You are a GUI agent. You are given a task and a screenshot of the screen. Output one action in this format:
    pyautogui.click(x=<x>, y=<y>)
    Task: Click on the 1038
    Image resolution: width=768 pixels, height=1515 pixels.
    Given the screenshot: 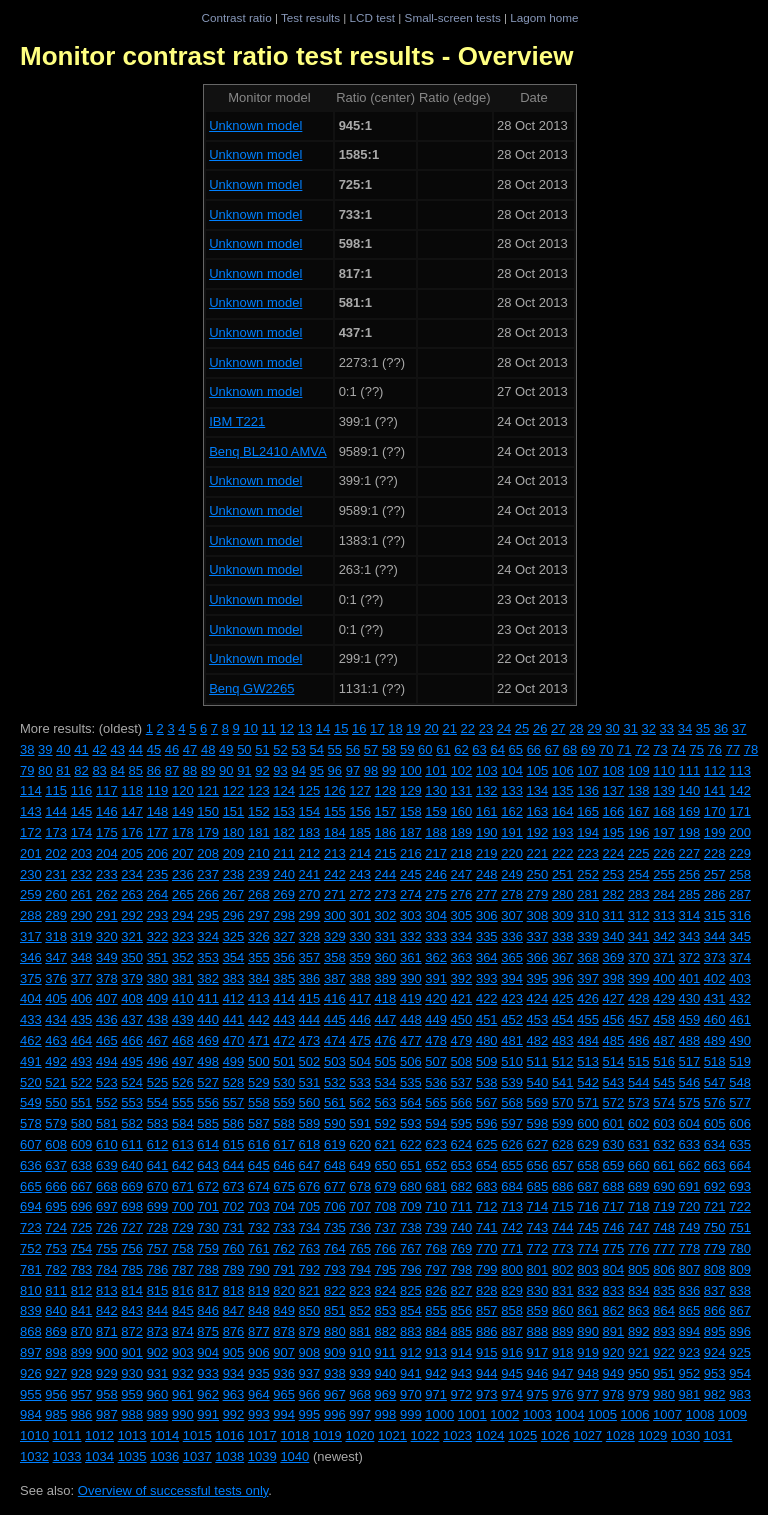 What is the action you would take?
    pyautogui.click(x=229, y=1456)
    